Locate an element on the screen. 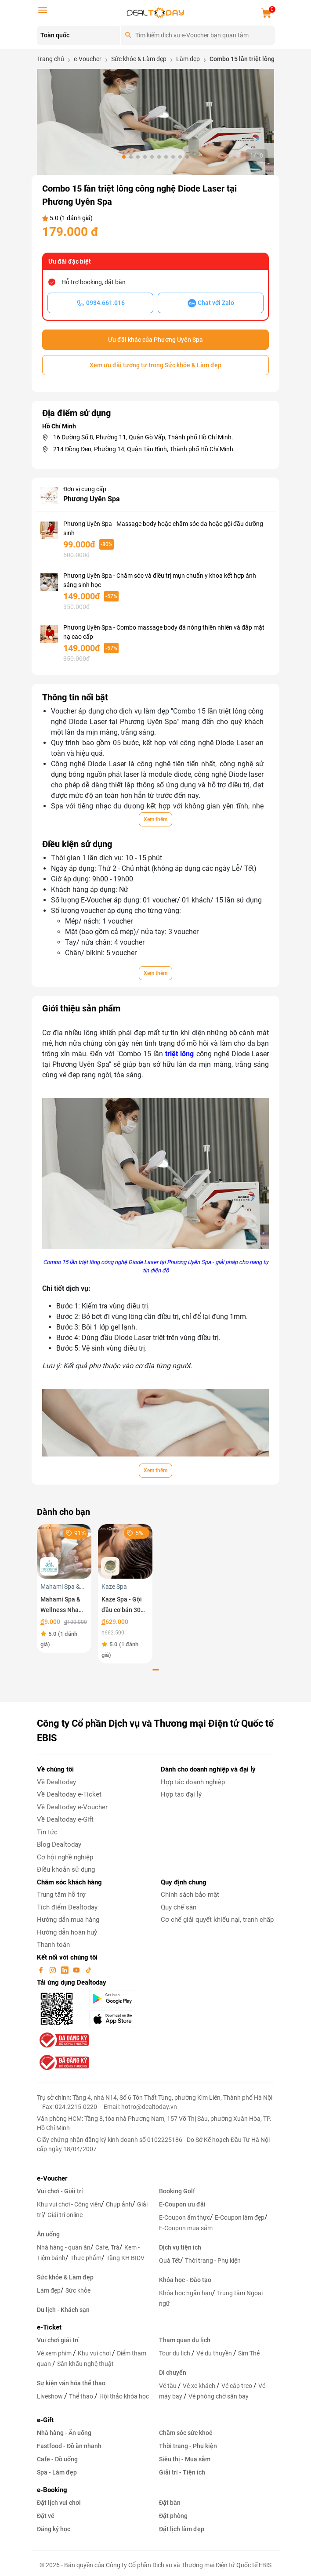 This screenshot has width=311, height=2576. [Mahami Spa & Wellness Nha Trang - Ecoupon ưu đãi giảm 10% cho Menu Combo hoặc Dịch Vụ Nail Design] is located at coordinates (64, 1551).